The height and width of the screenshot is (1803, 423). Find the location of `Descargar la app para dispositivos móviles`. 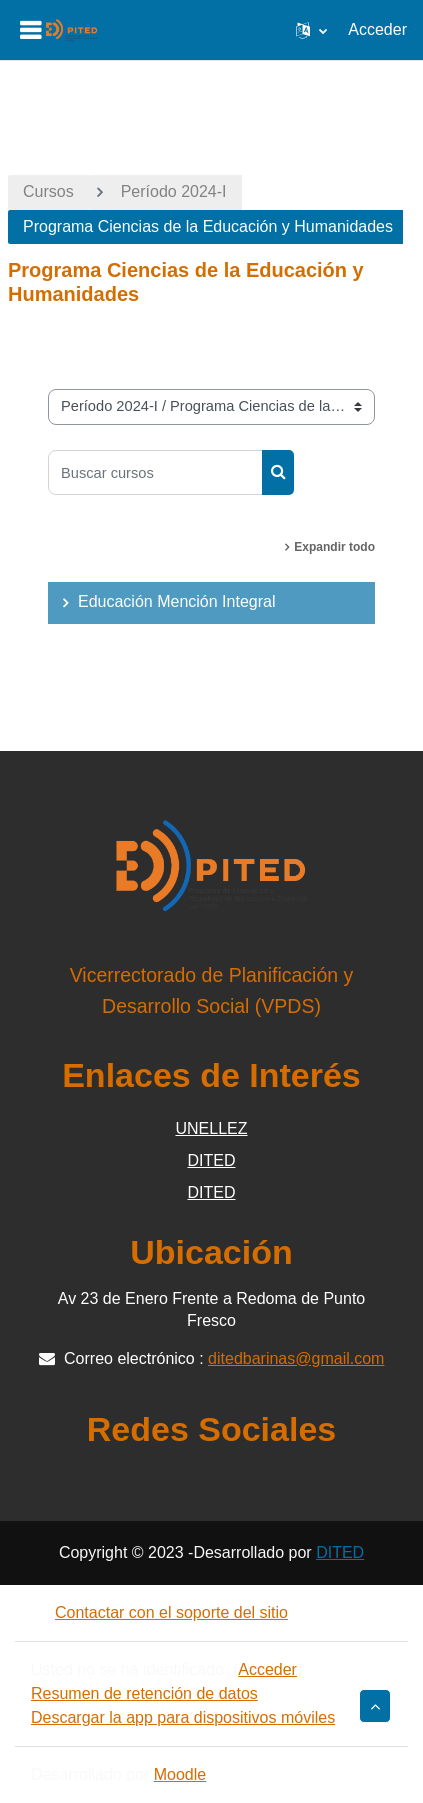

Descargar la app para dispositivos móviles is located at coordinates (183, 1717).